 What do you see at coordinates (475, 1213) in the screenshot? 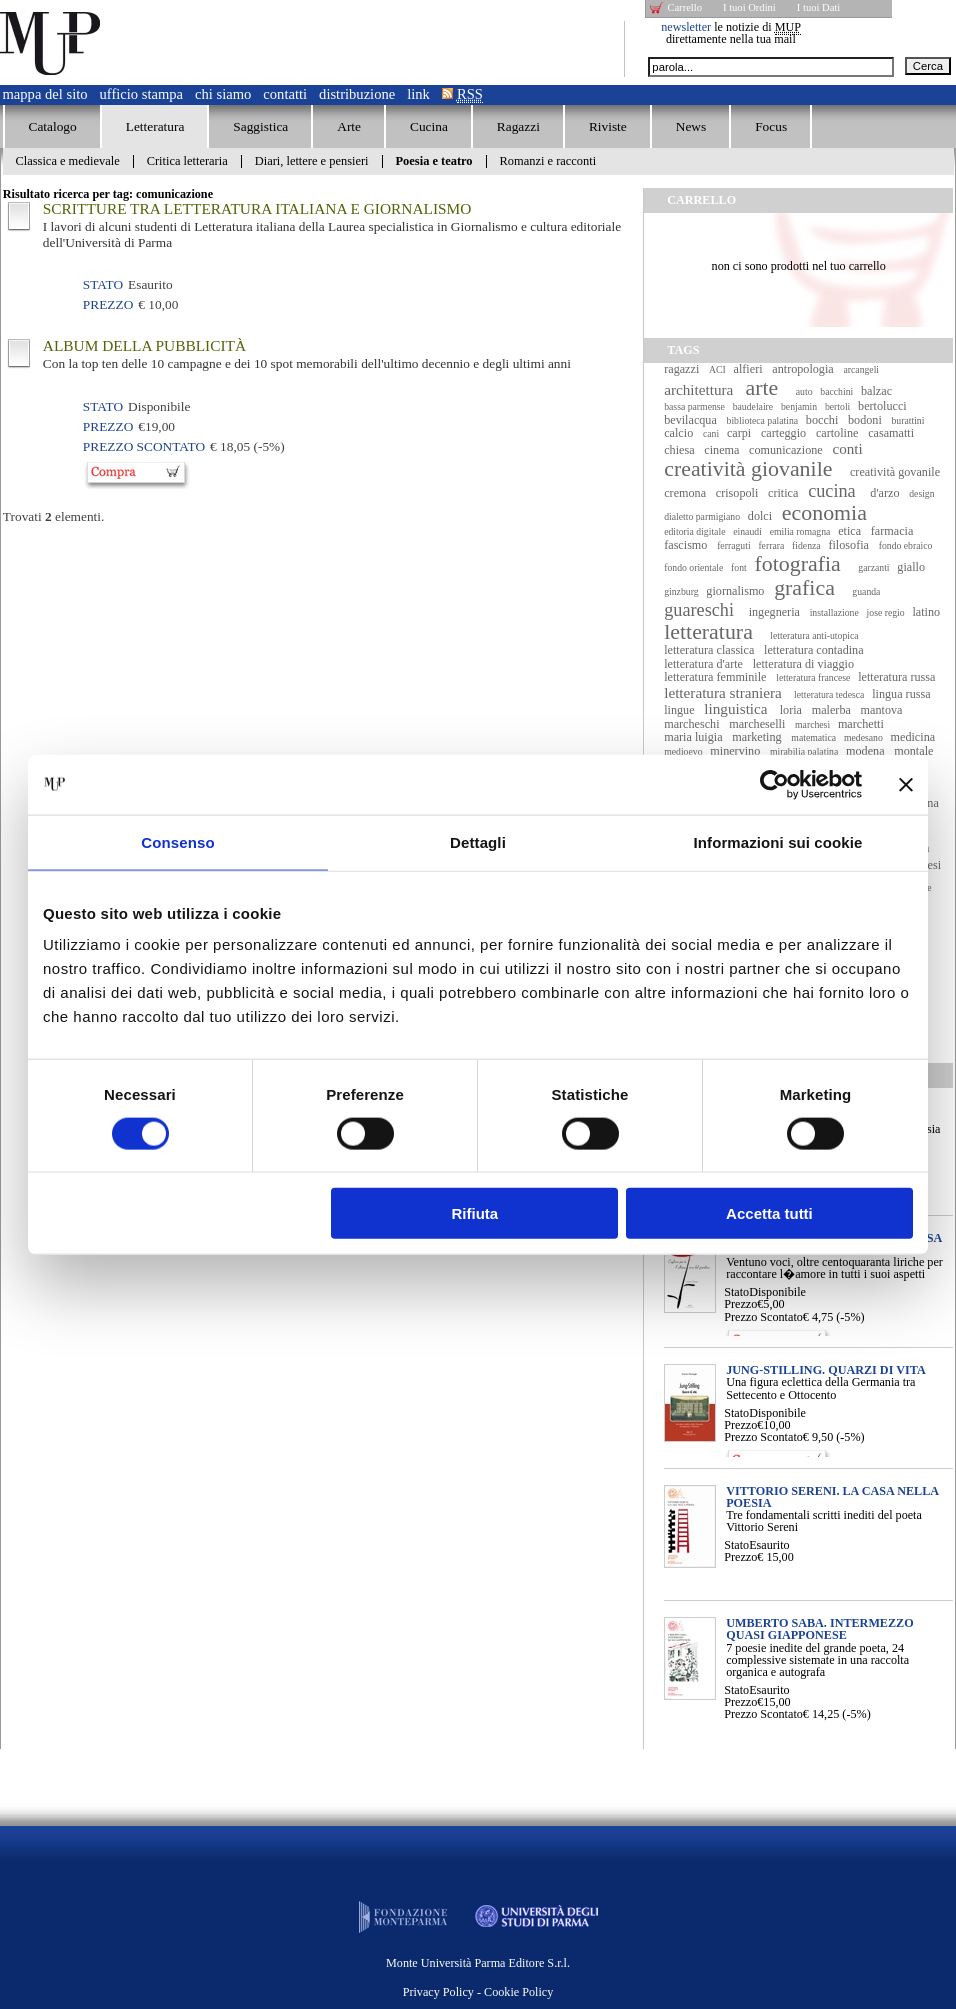
I see `Rifiuta` at bounding box center [475, 1213].